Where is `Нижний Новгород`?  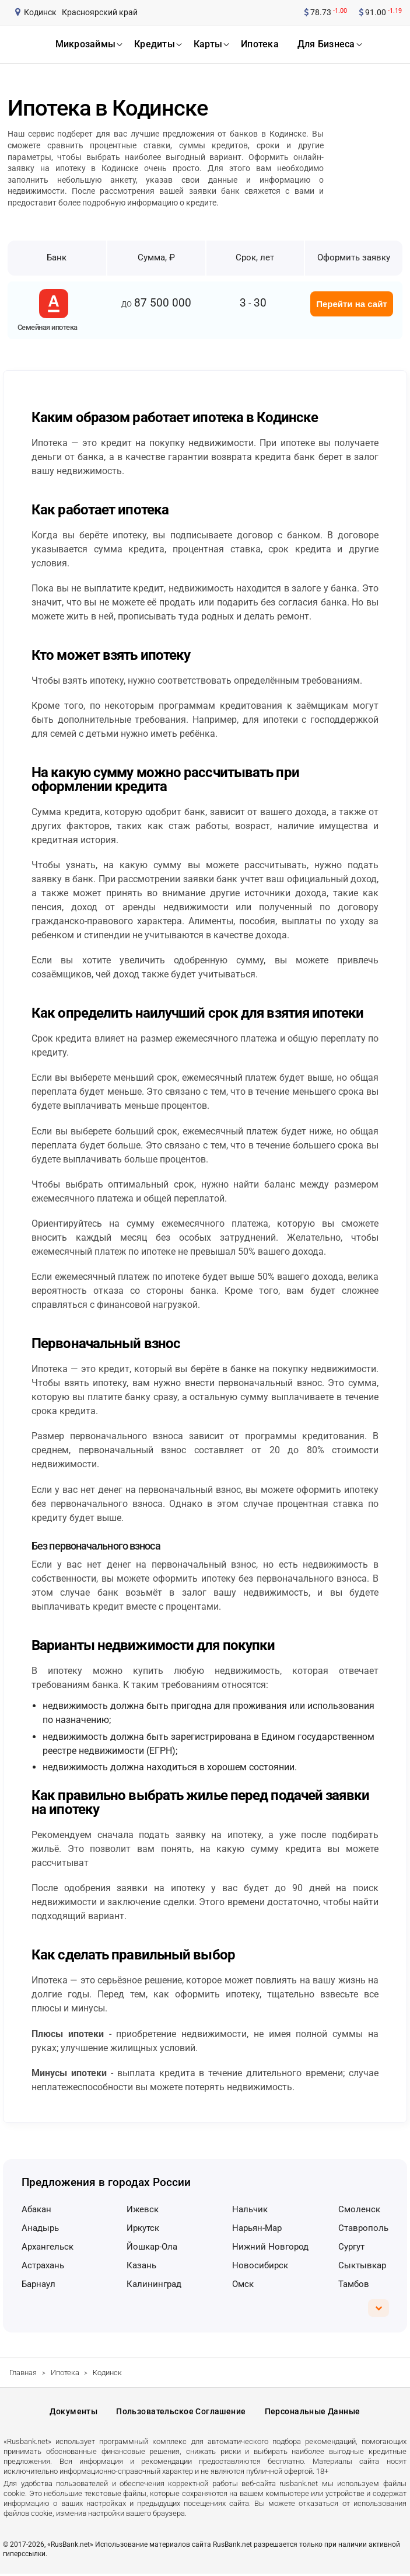 Нижний Новгород is located at coordinates (270, 2246).